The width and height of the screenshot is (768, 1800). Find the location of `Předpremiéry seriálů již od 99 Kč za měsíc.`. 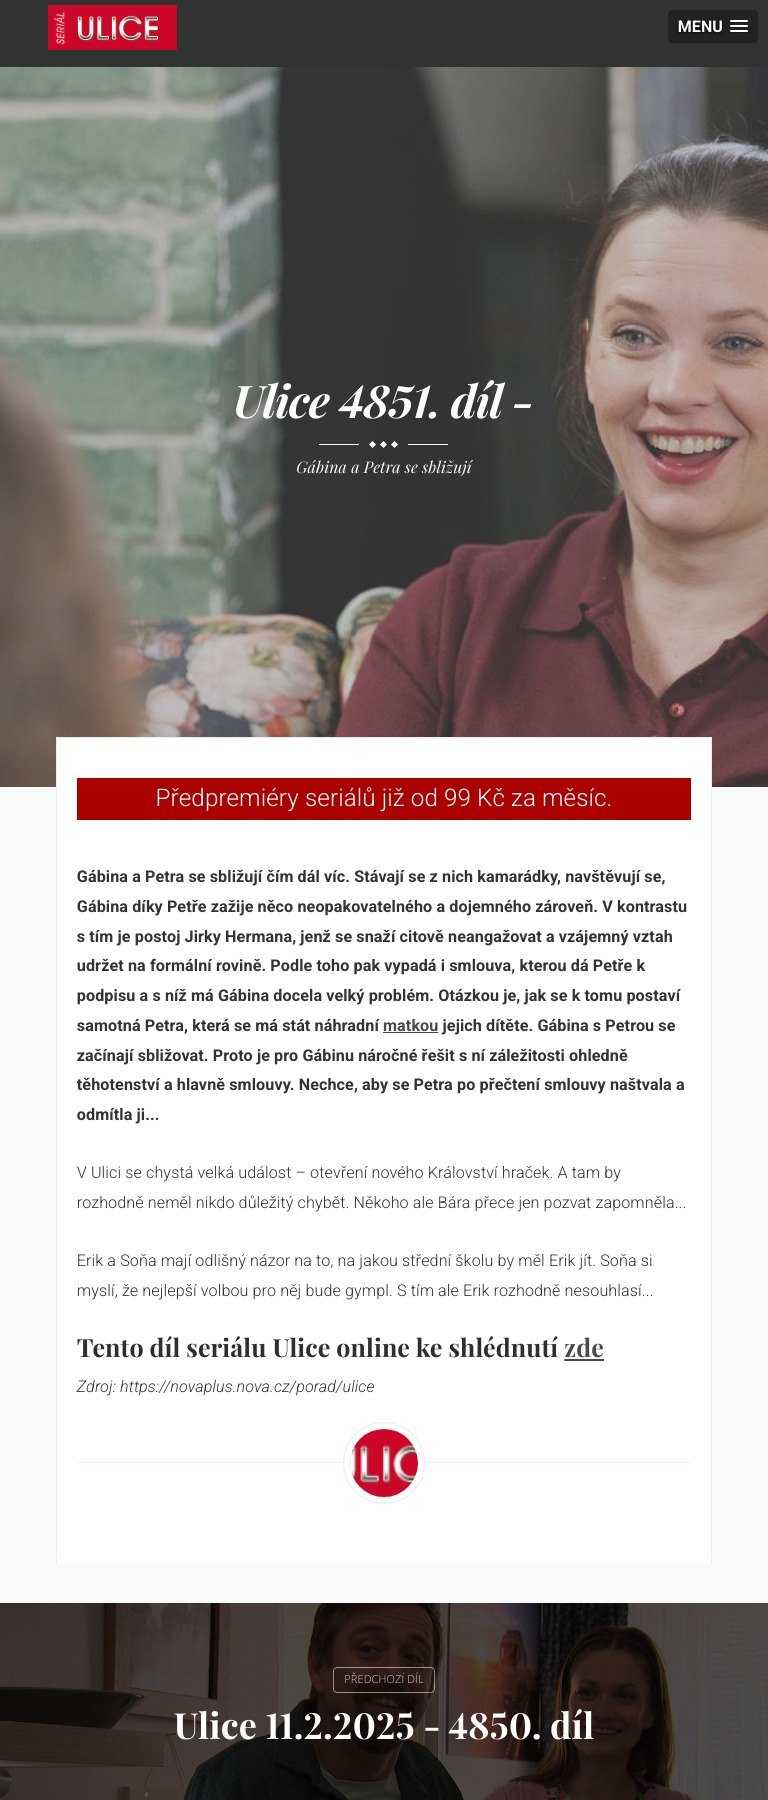

Předpremiéry seriálů již od 99 Kč za měsíc. is located at coordinates (383, 798).